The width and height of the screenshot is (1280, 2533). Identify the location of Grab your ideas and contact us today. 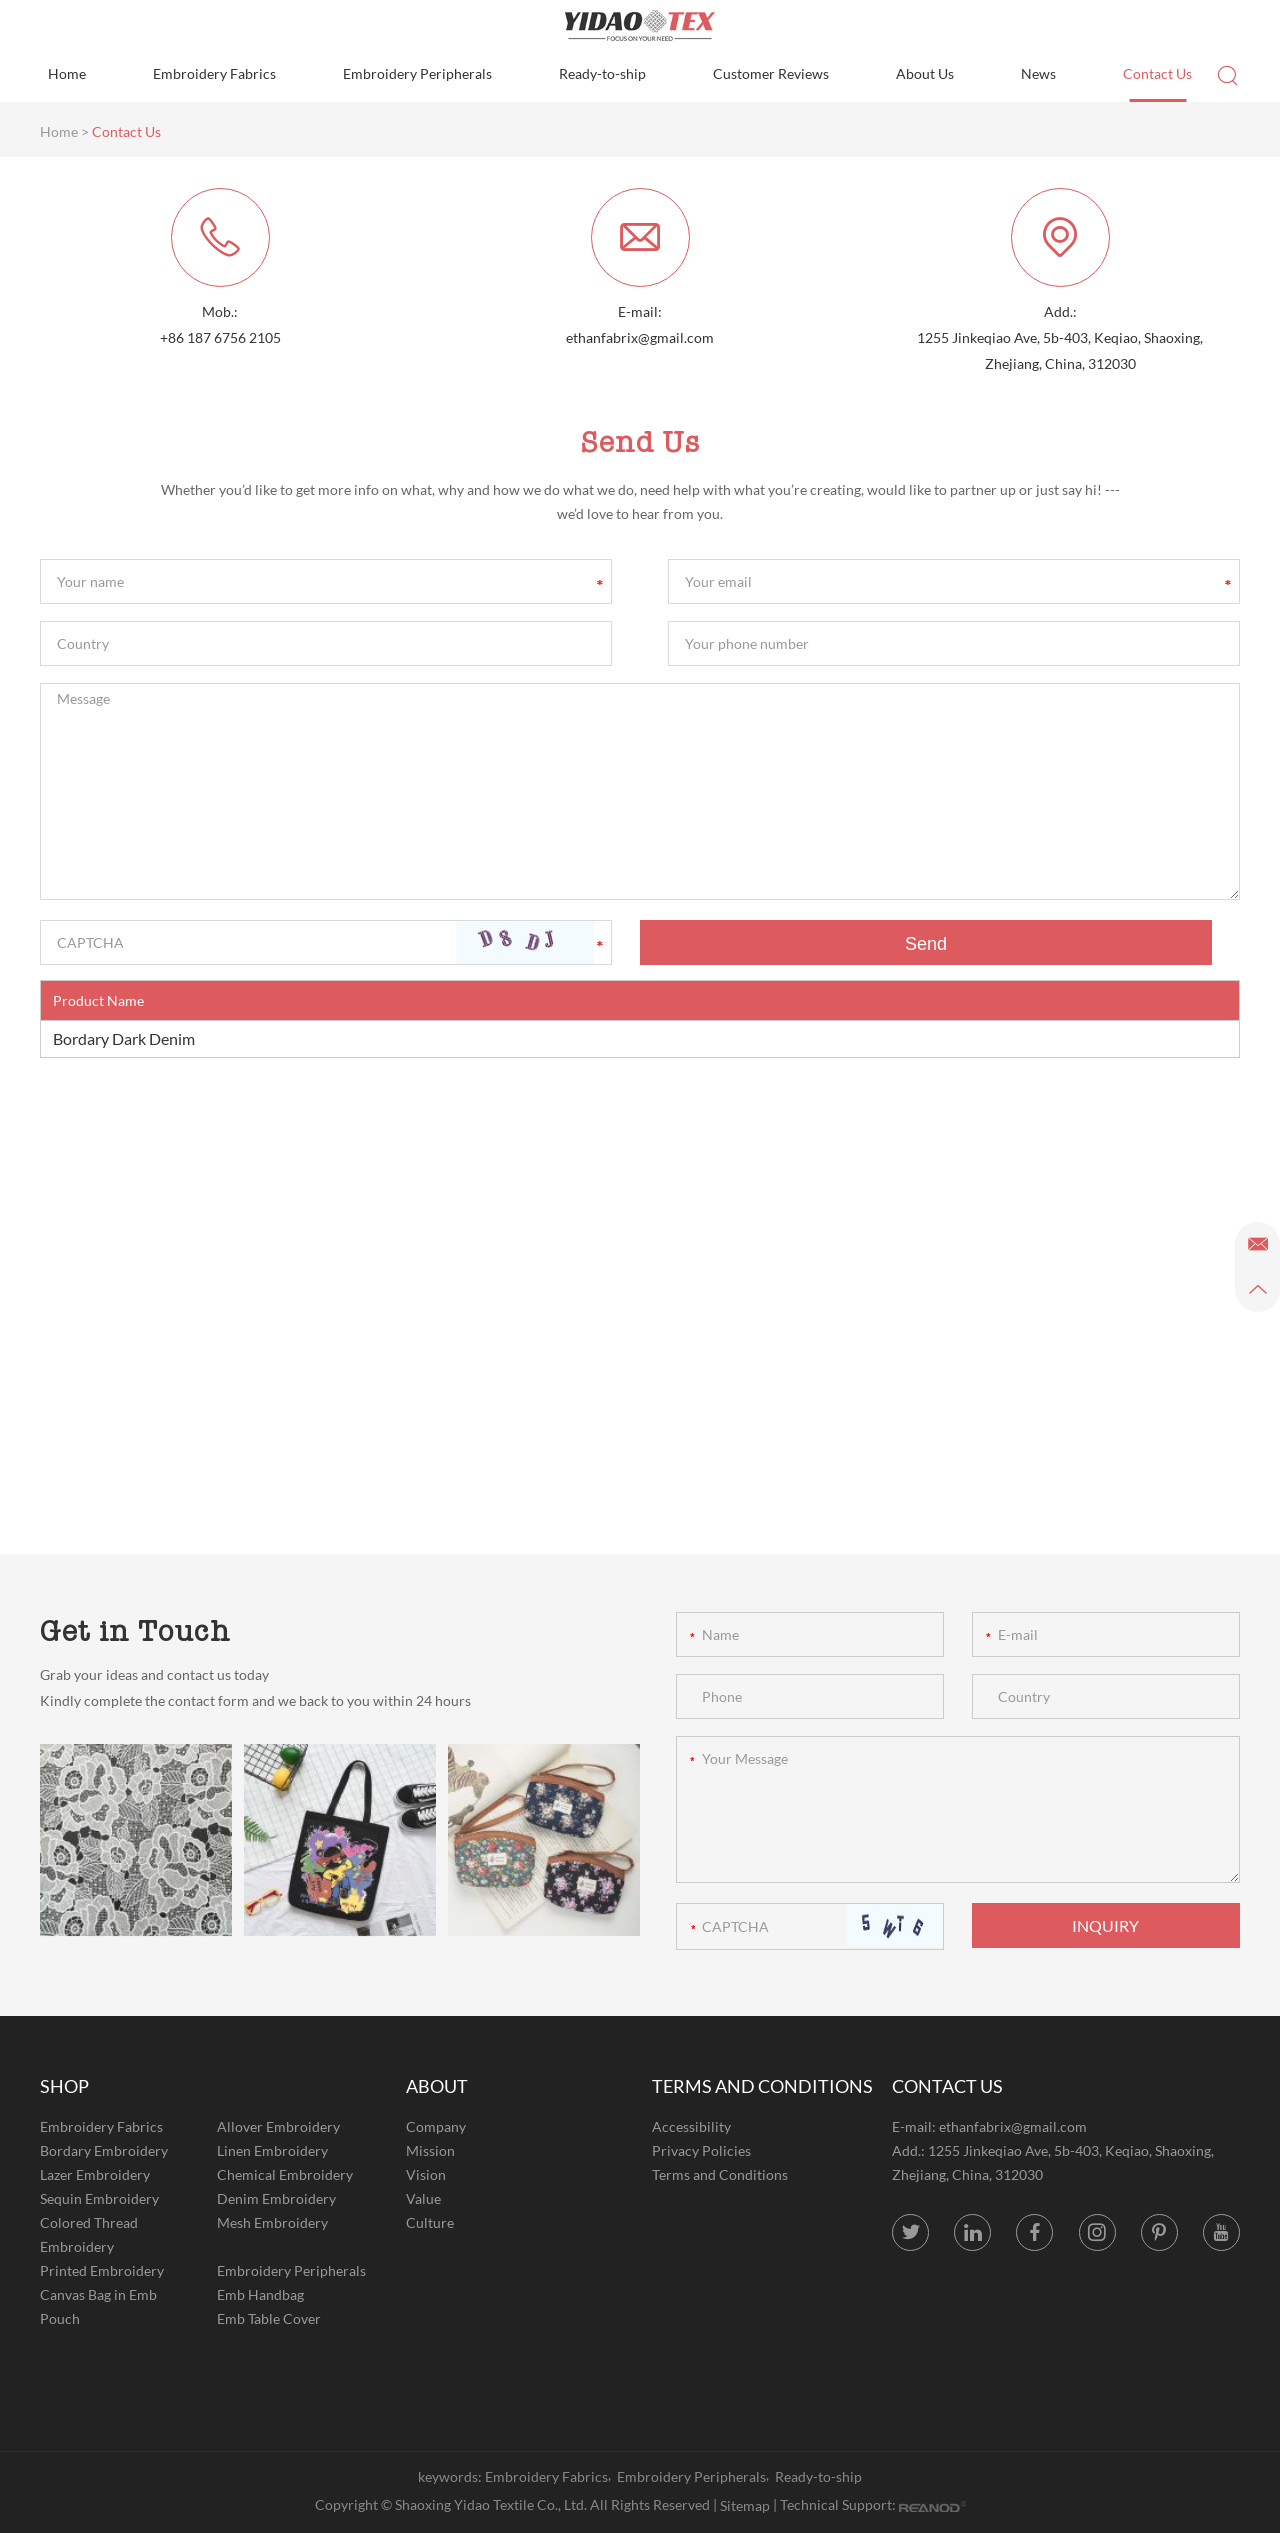
(154, 1674).